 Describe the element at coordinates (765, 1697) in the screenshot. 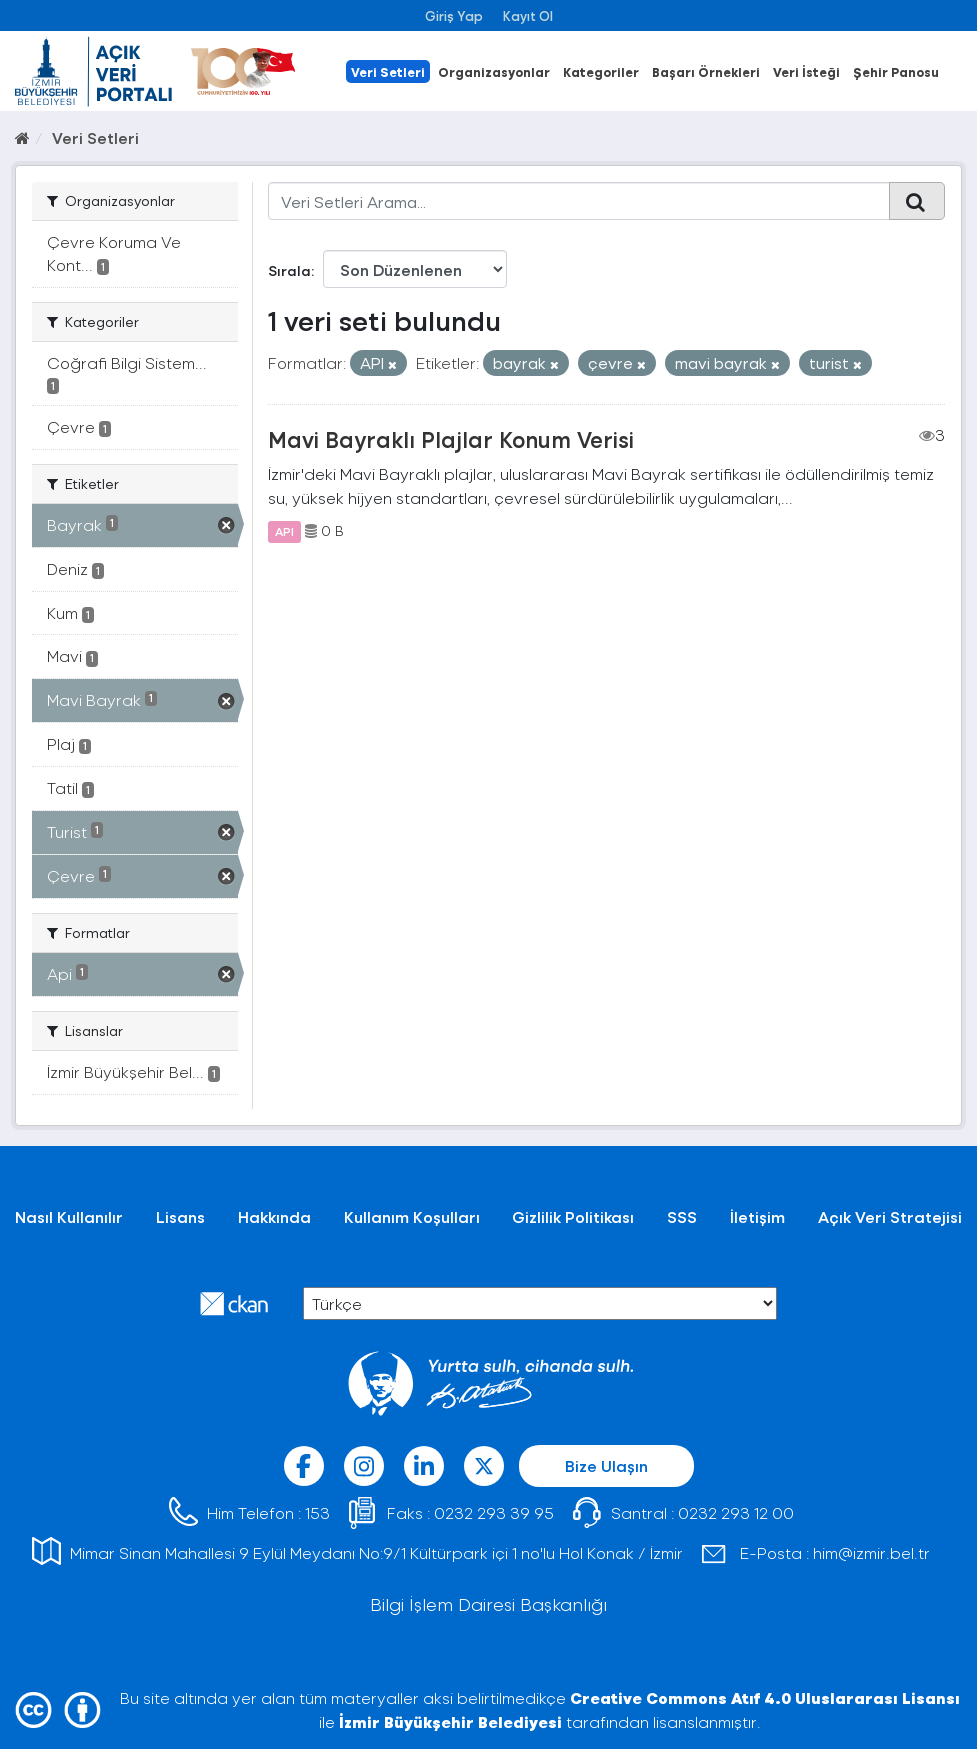

I see `Creative Commons Atıf 4.0 Uluslararası Lisansı` at that location.